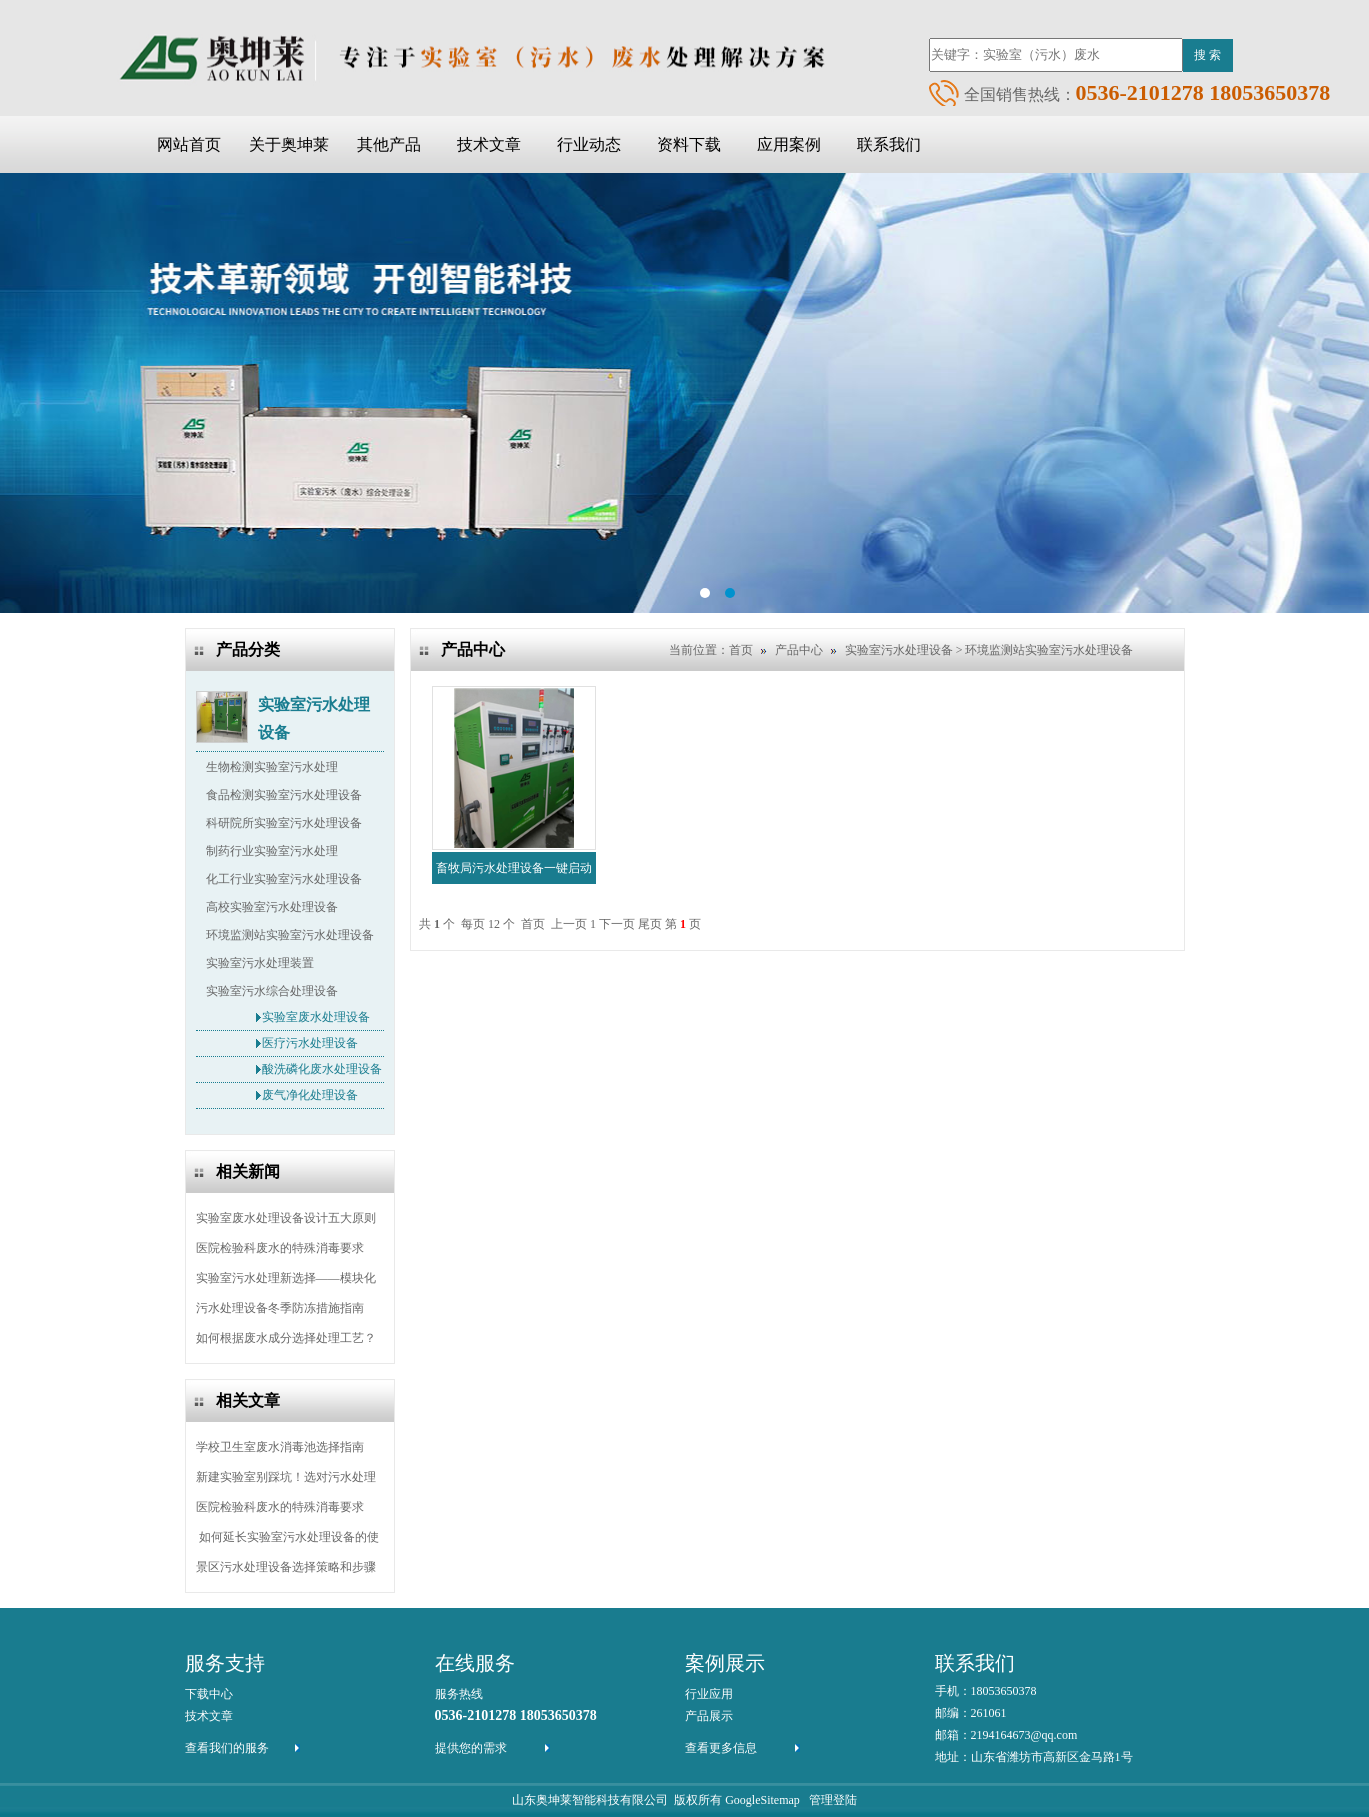  I want to click on 如何根据废水成分选择处理工艺？, so click(286, 1338).